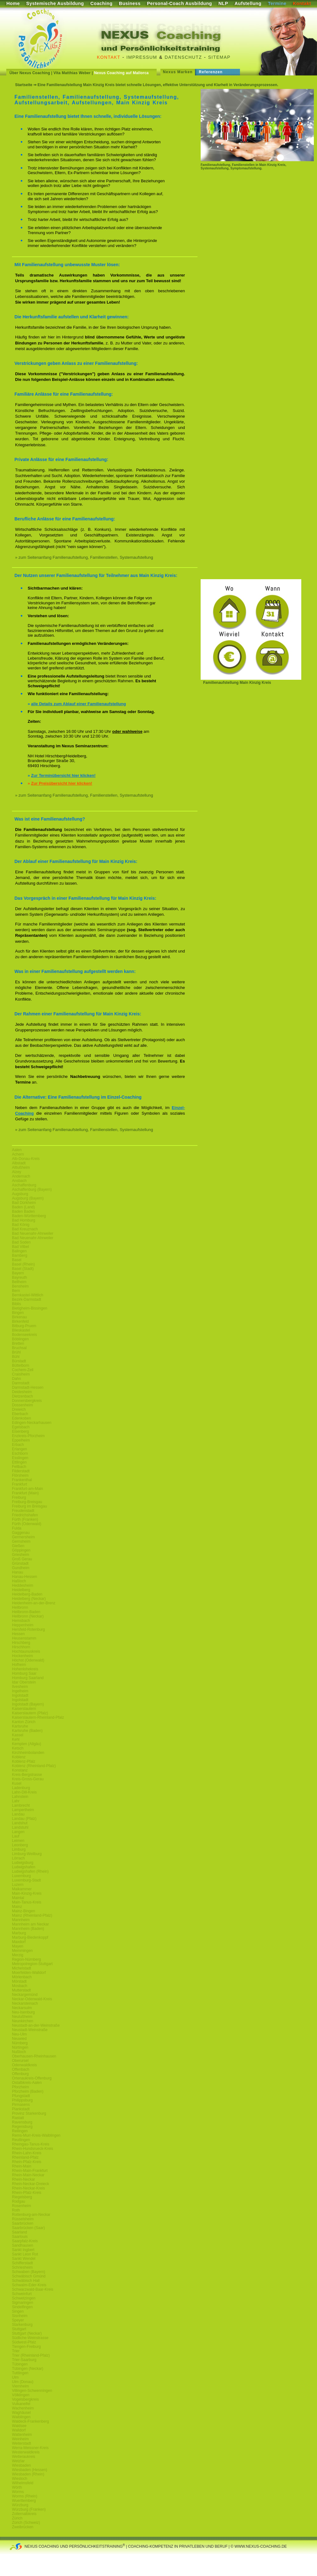  Describe the element at coordinates (26, 2346) in the screenshot. I see `Tiengen-Freiburg` at that location.